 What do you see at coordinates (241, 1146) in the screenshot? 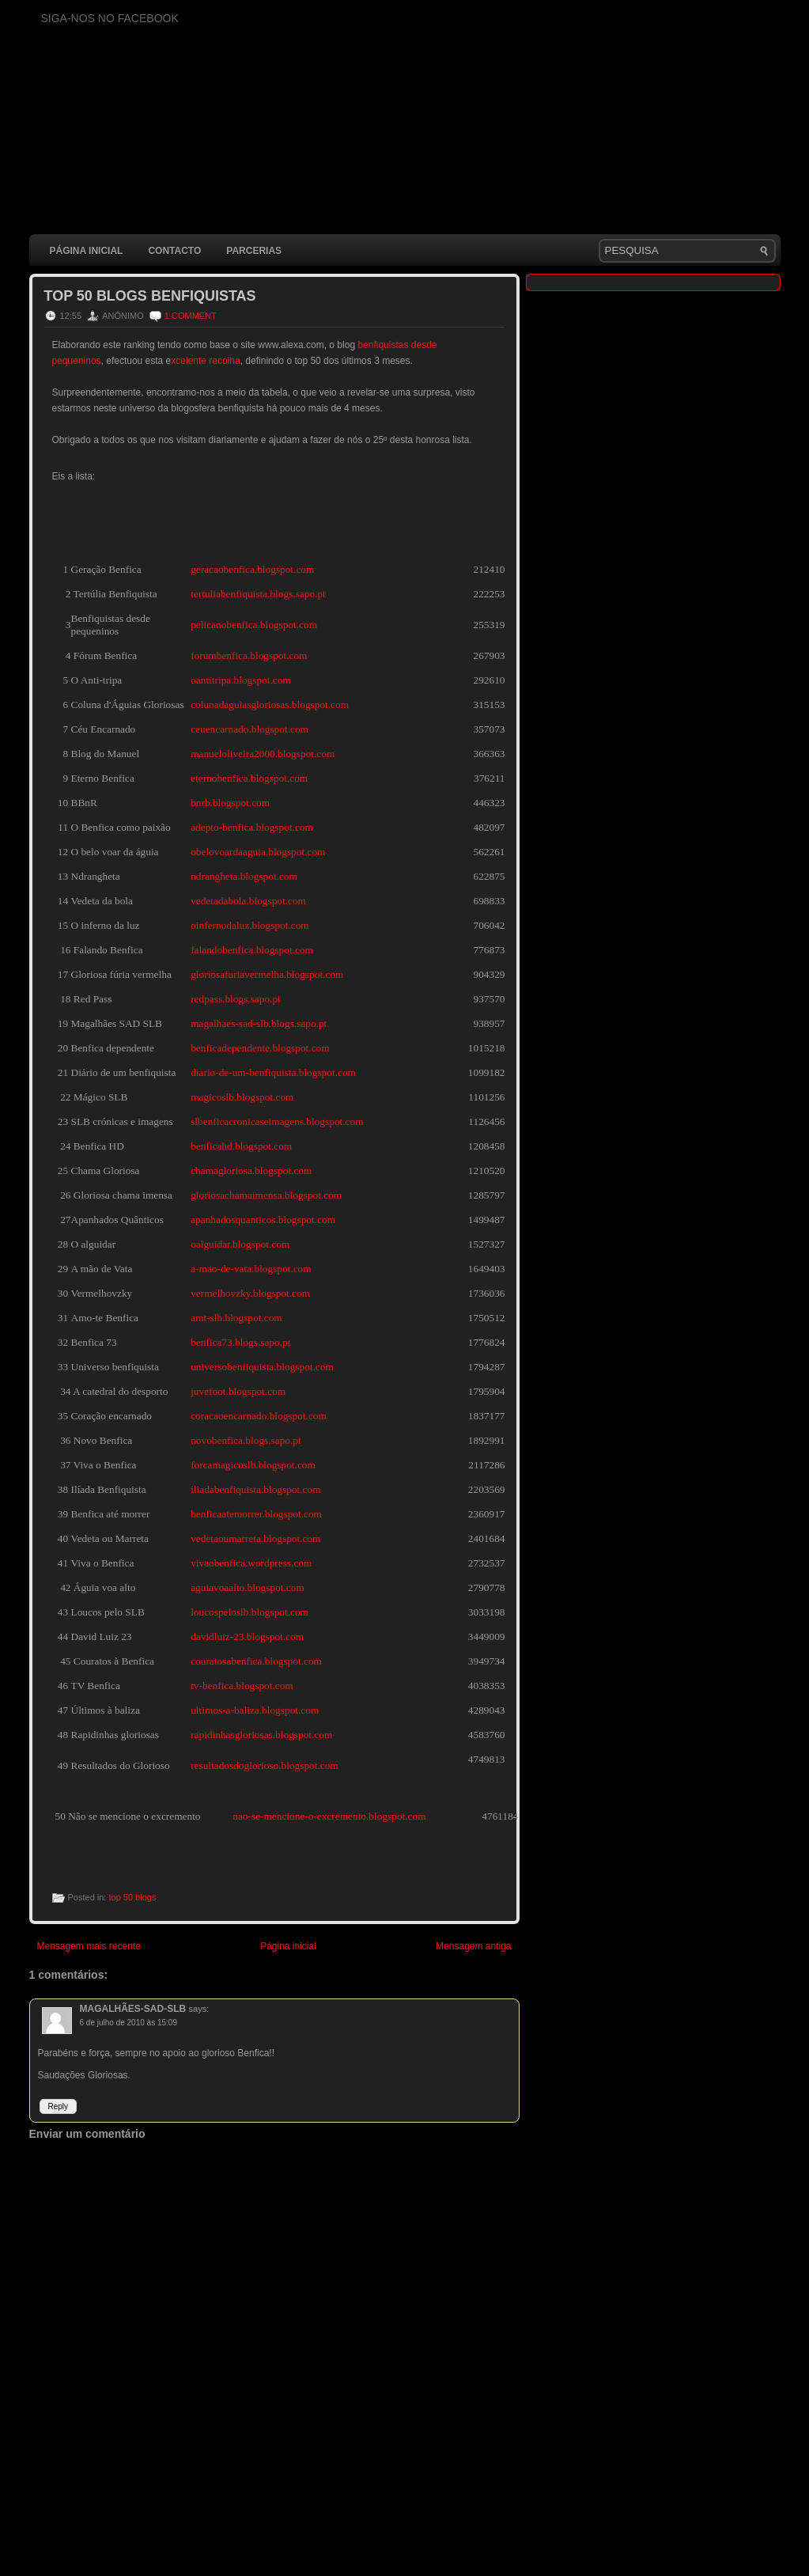
I see `benficahd.blogspot.com` at bounding box center [241, 1146].